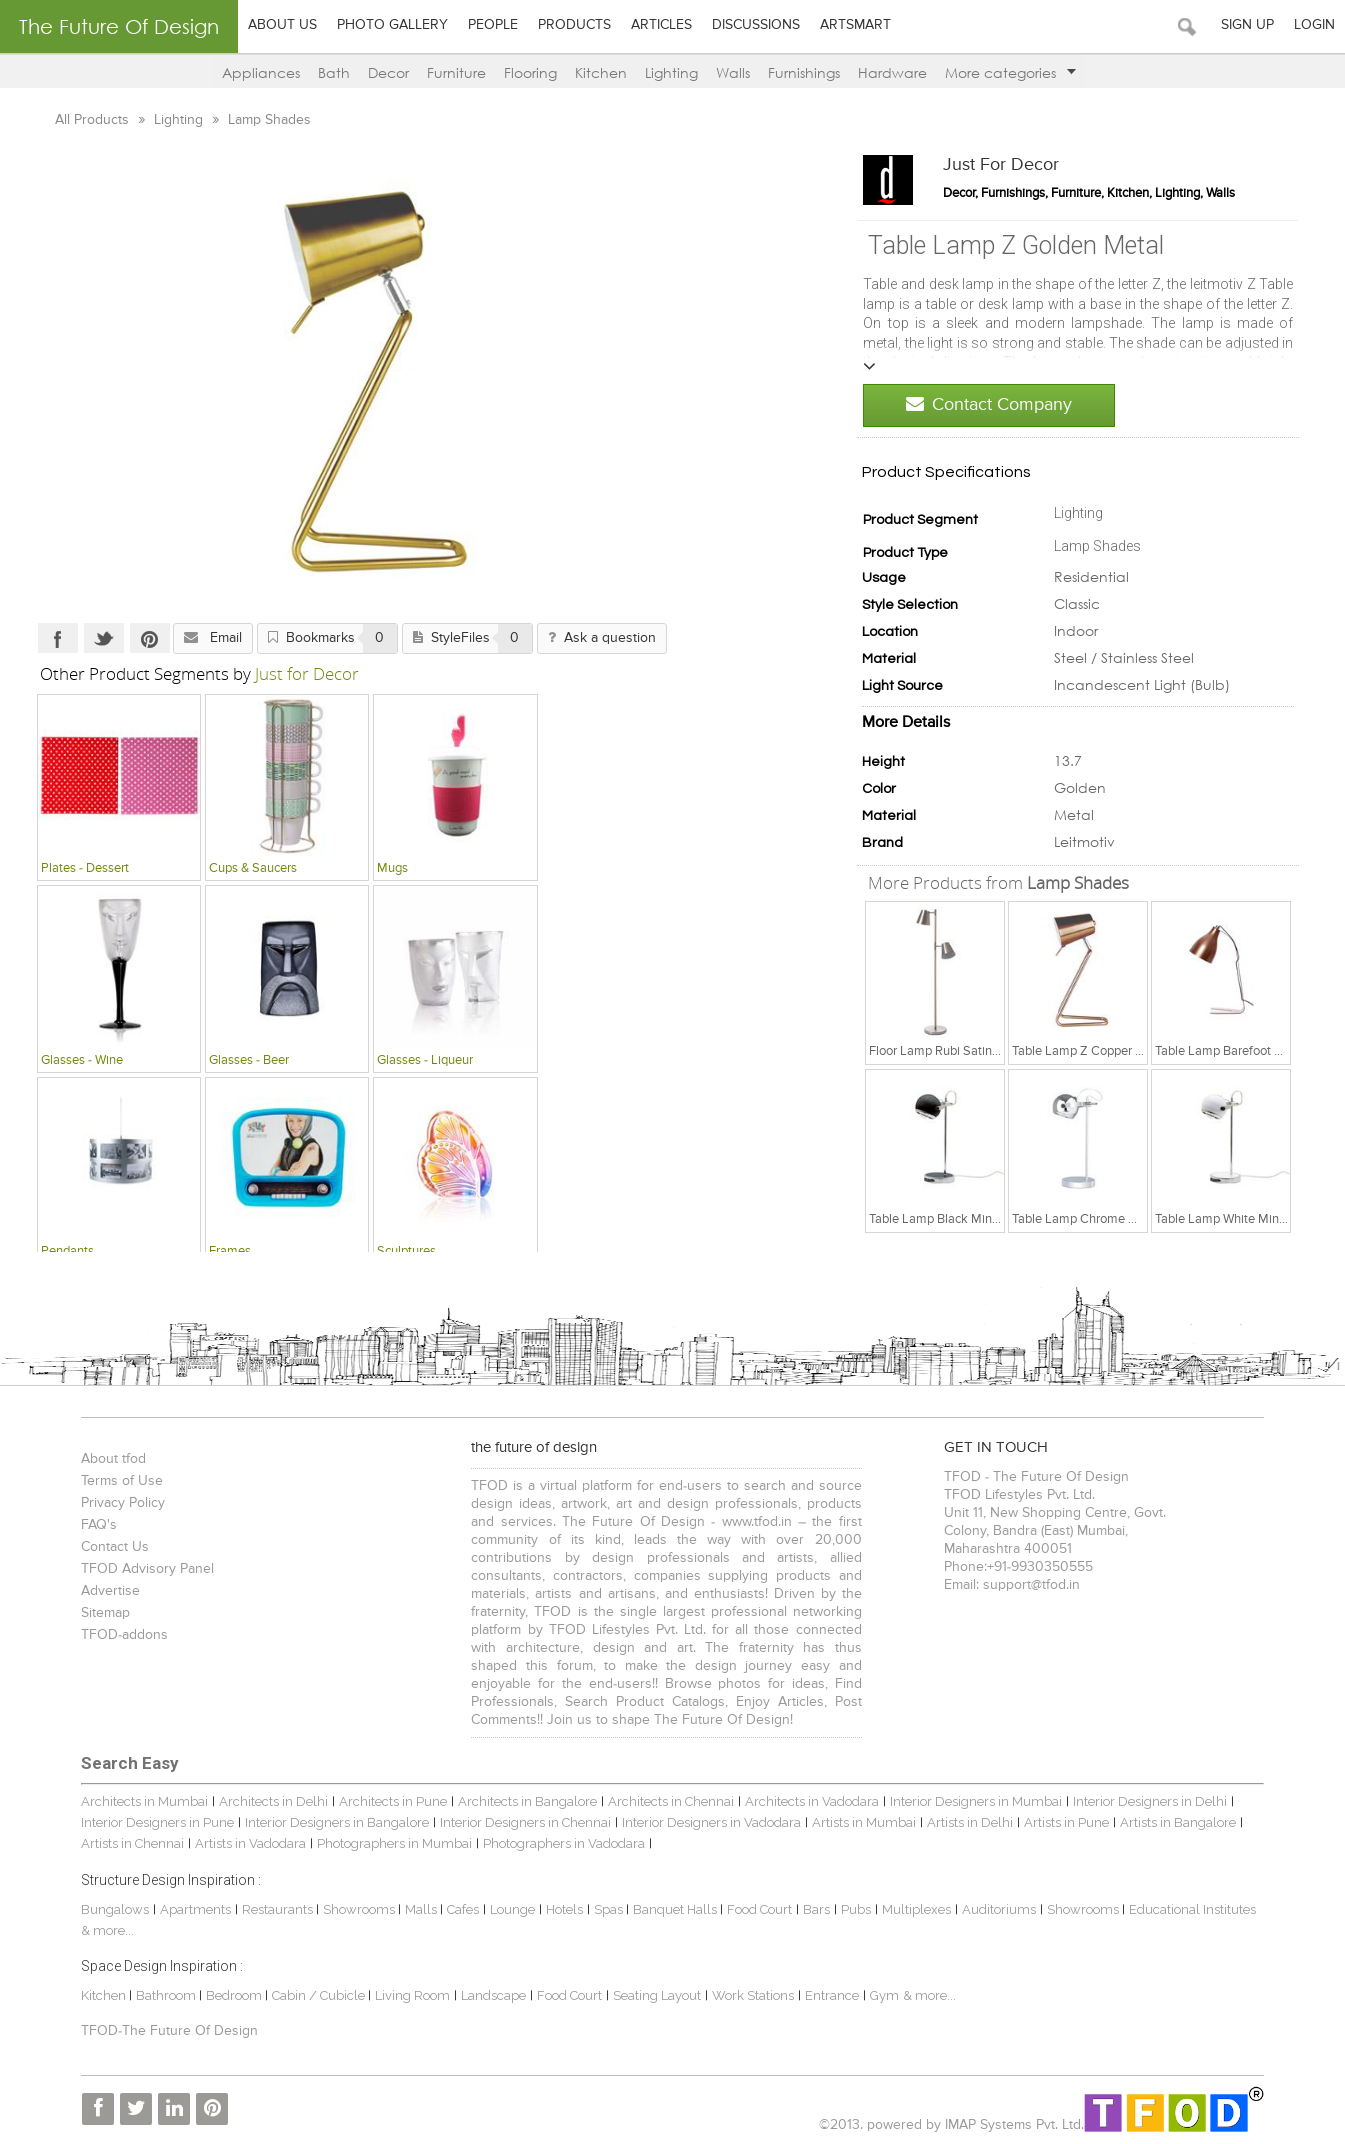 Image resolution: width=1345 pixels, height=2144 pixels. Describe the element at coordinates (108, 1459) in the screenshot. I see `About tfod` at that location.